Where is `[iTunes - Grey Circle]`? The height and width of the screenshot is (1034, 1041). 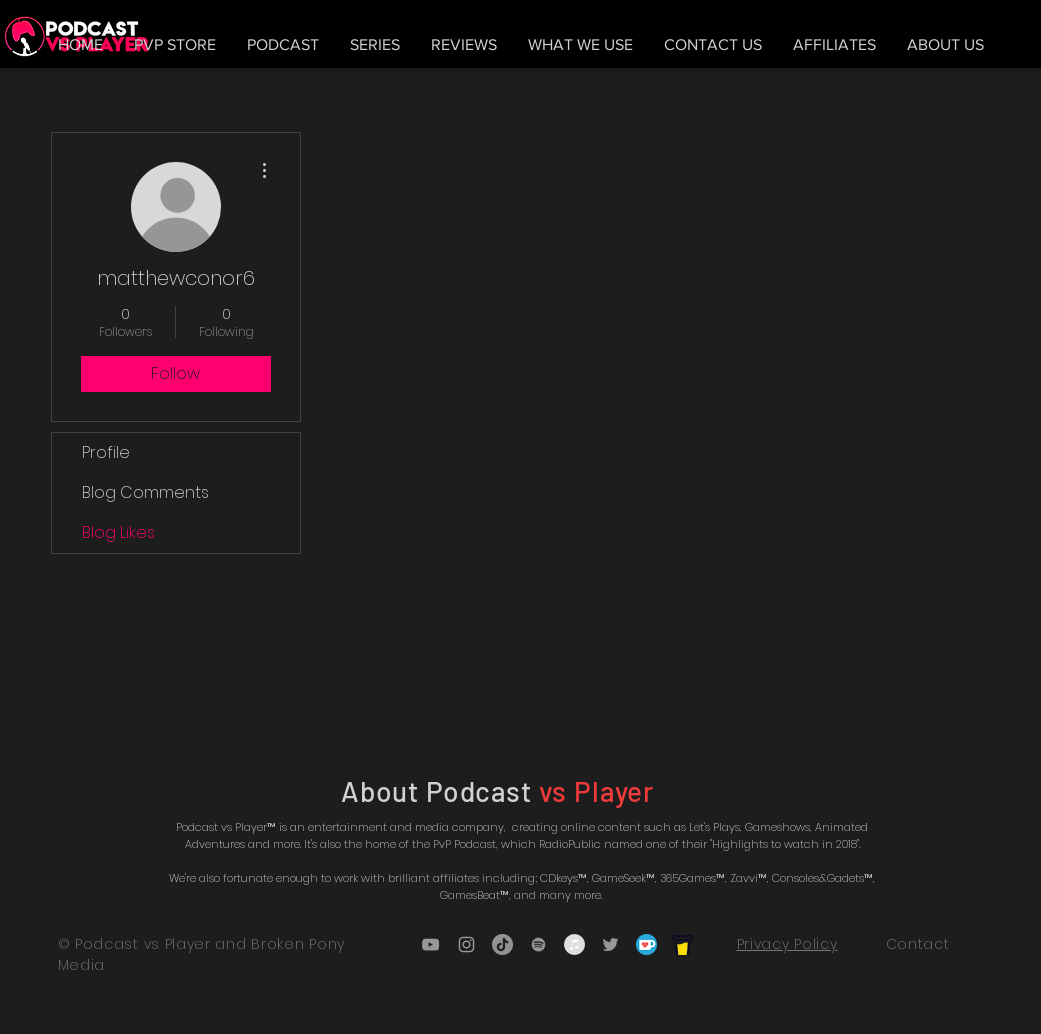
[iTunes - Grey Circle] is located at coordinates (574, 944).